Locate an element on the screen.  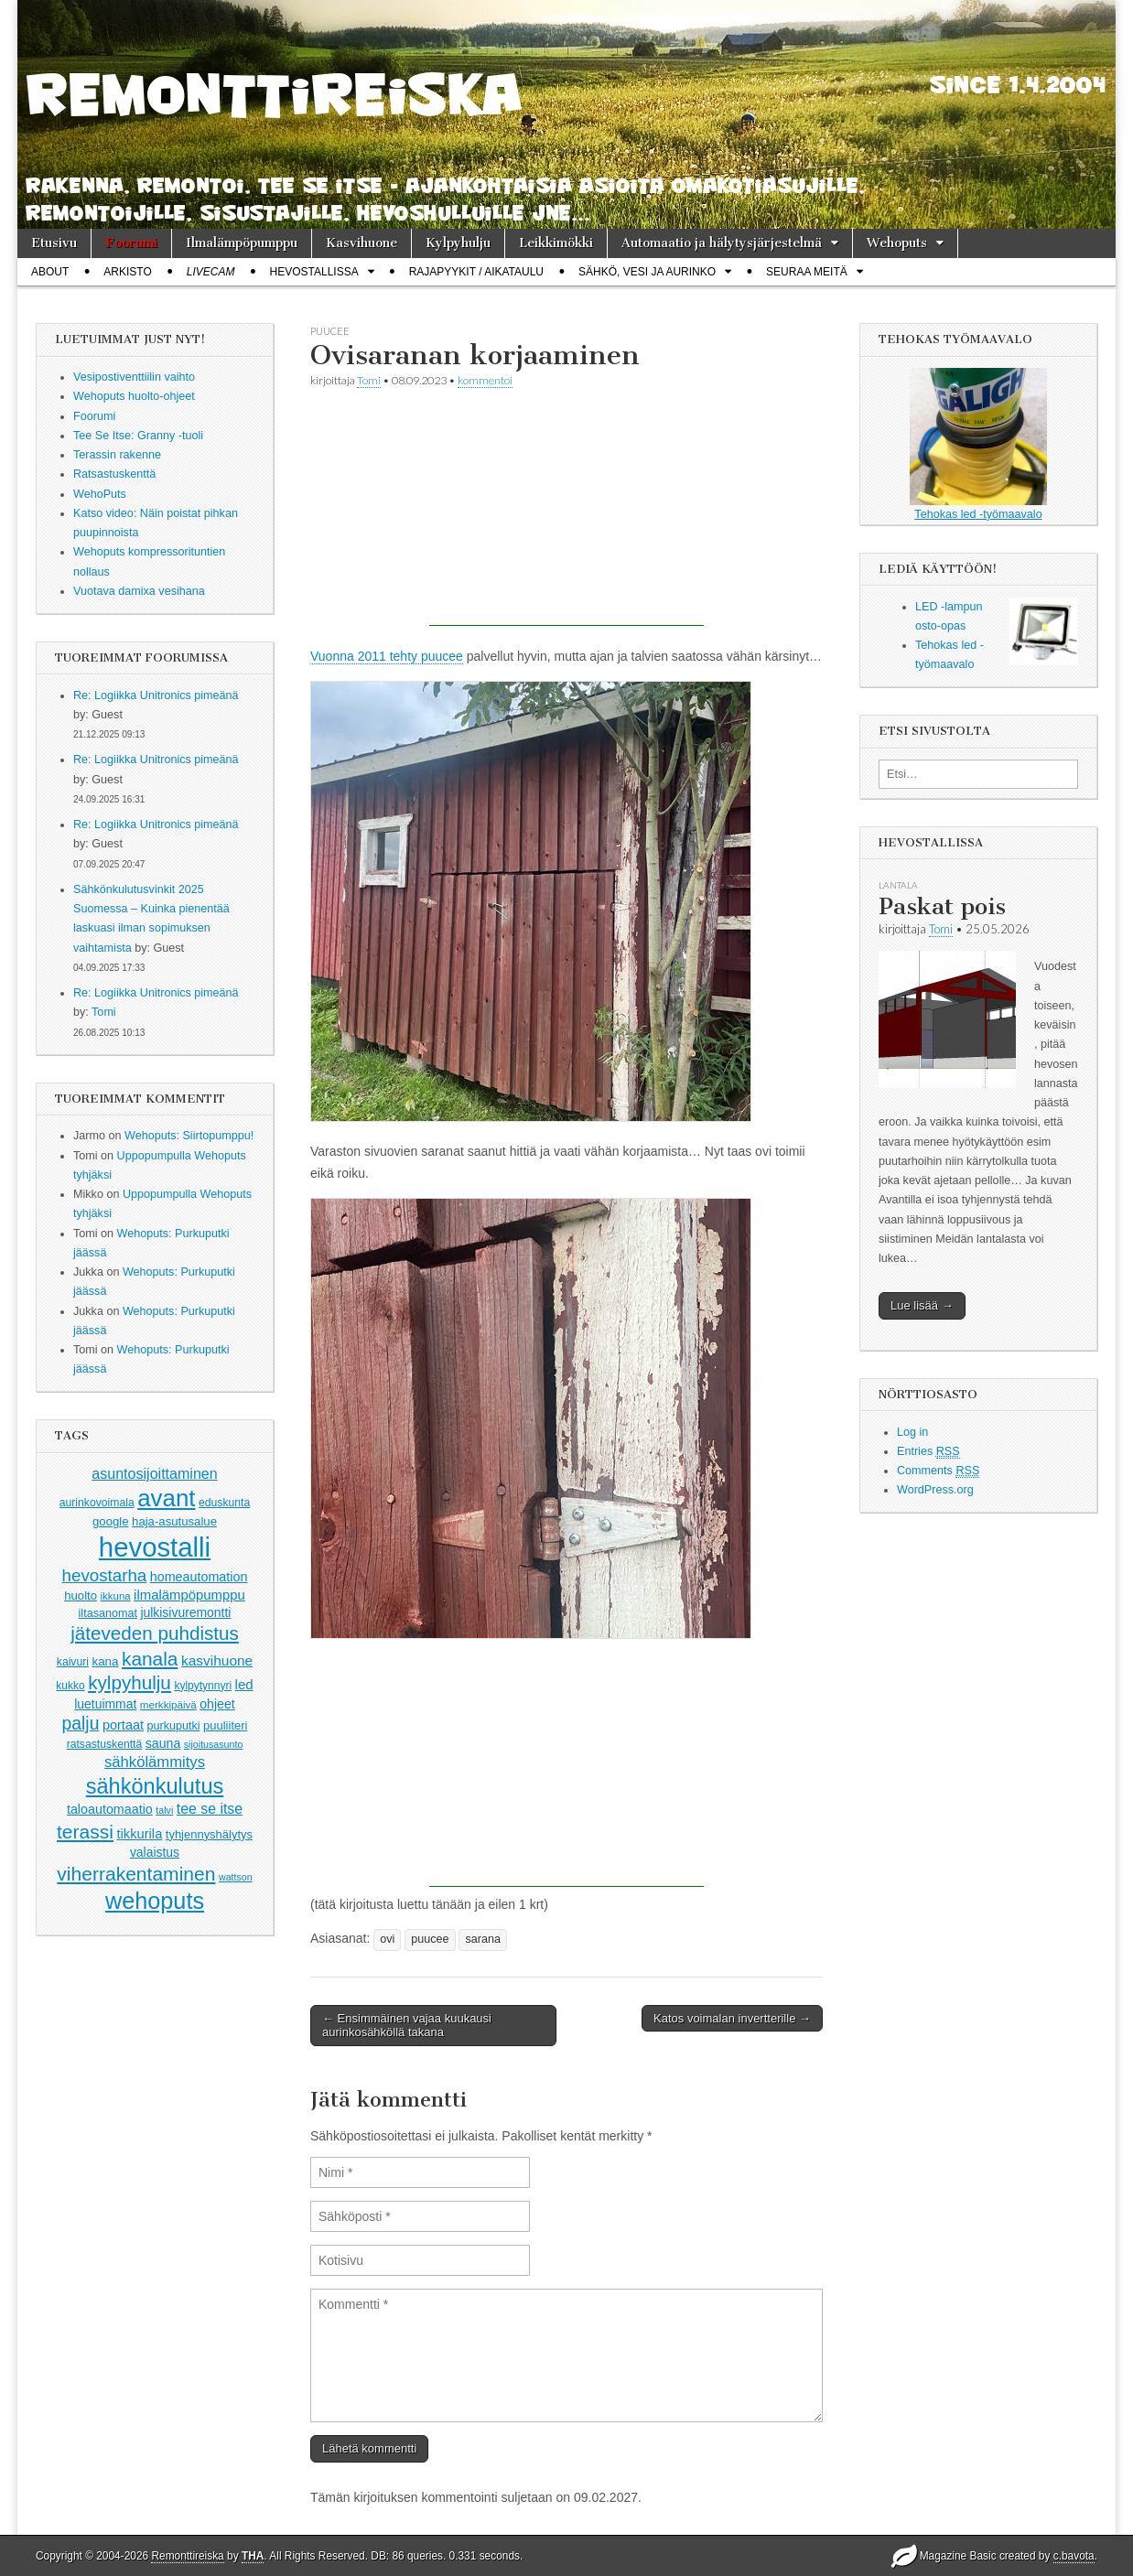
asuntosijoittaminen is located at coordinates (154, 1473).